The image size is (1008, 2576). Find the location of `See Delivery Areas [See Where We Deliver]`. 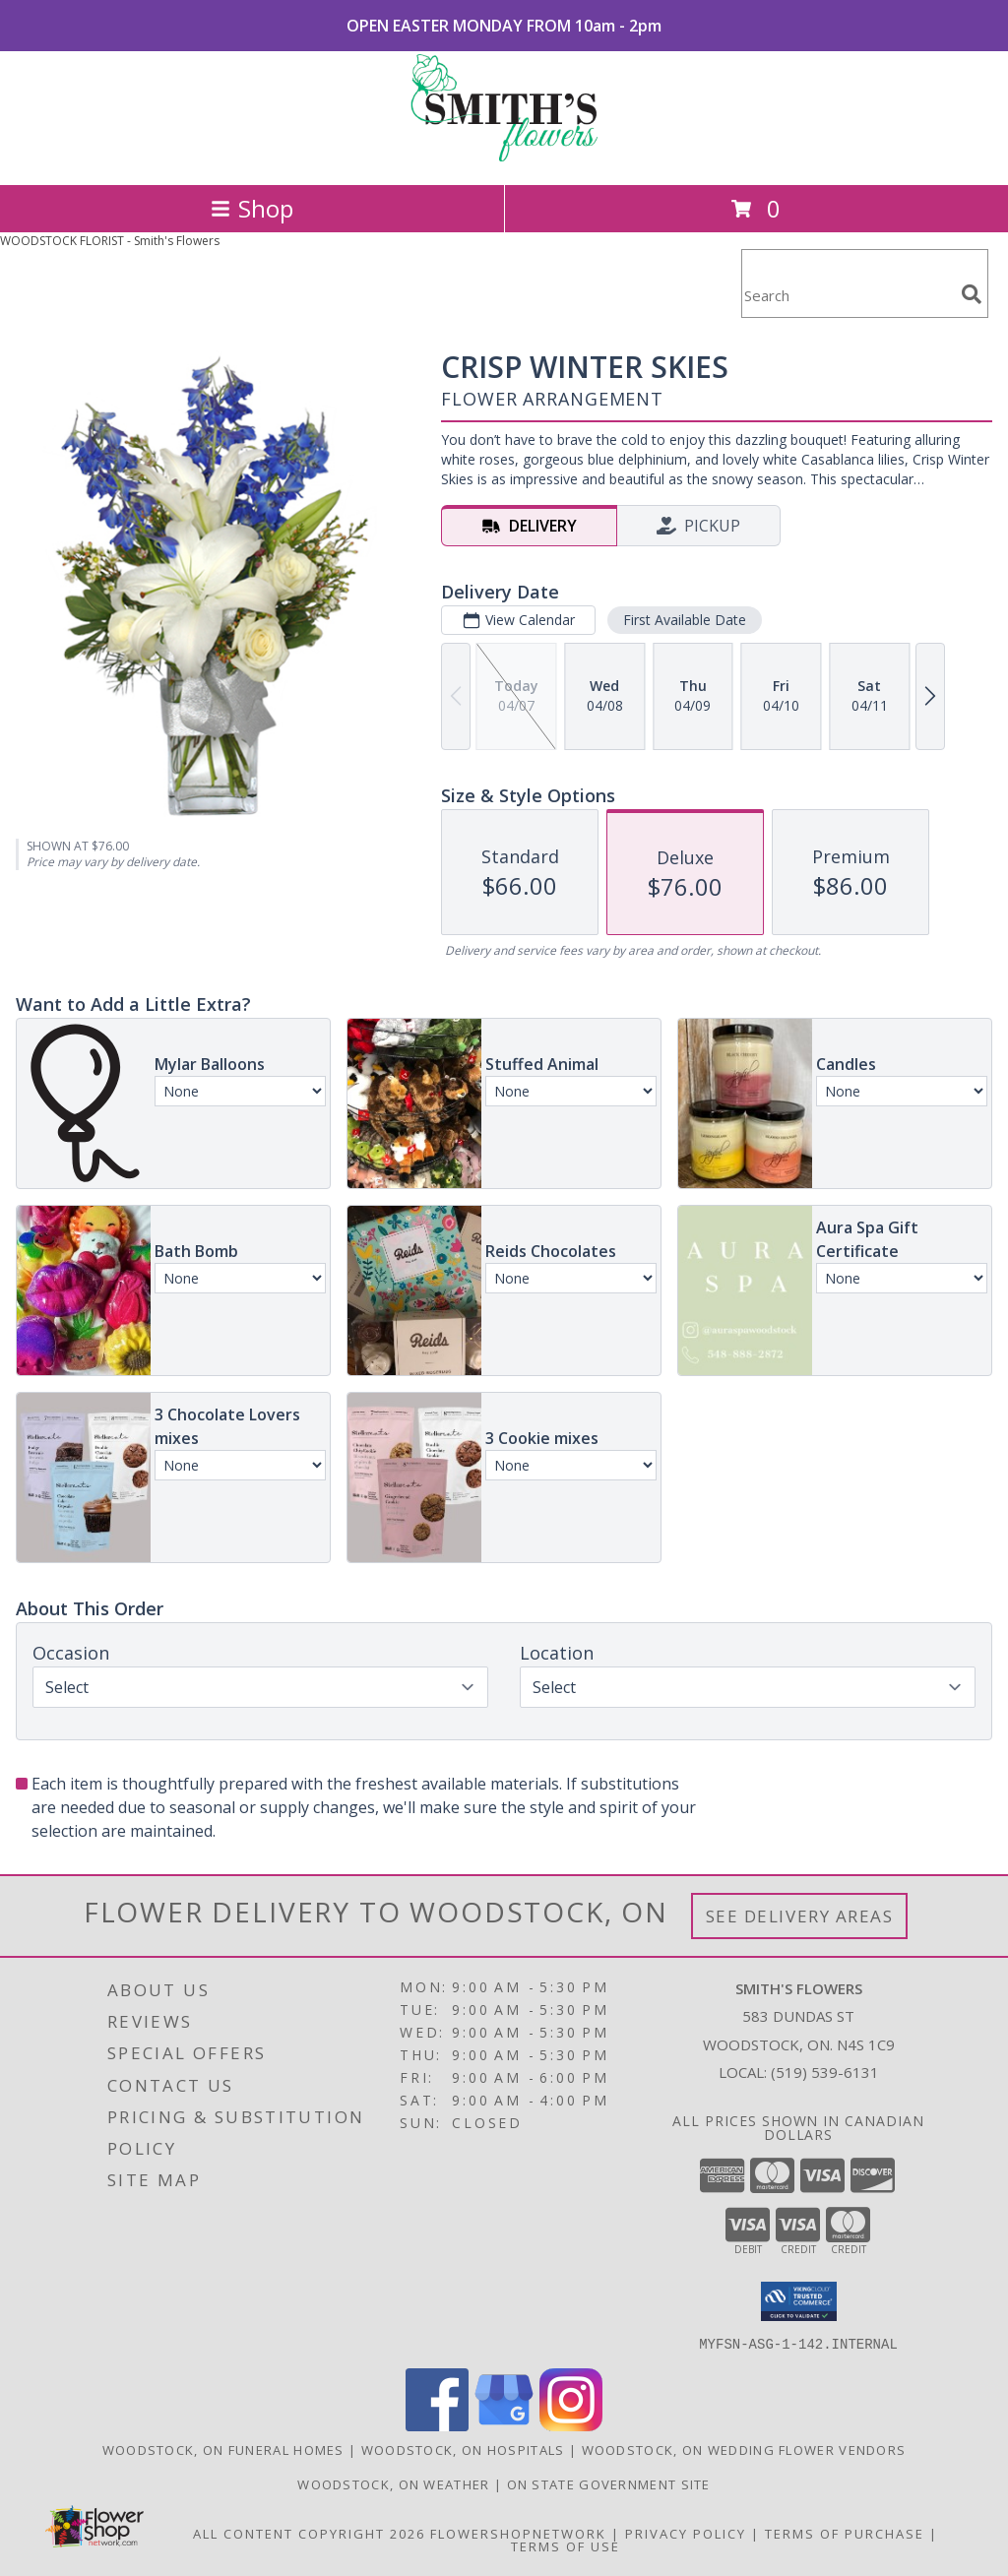

See Delivery Areas [See Where We Deliver] is located at coordinates (800, 1916).